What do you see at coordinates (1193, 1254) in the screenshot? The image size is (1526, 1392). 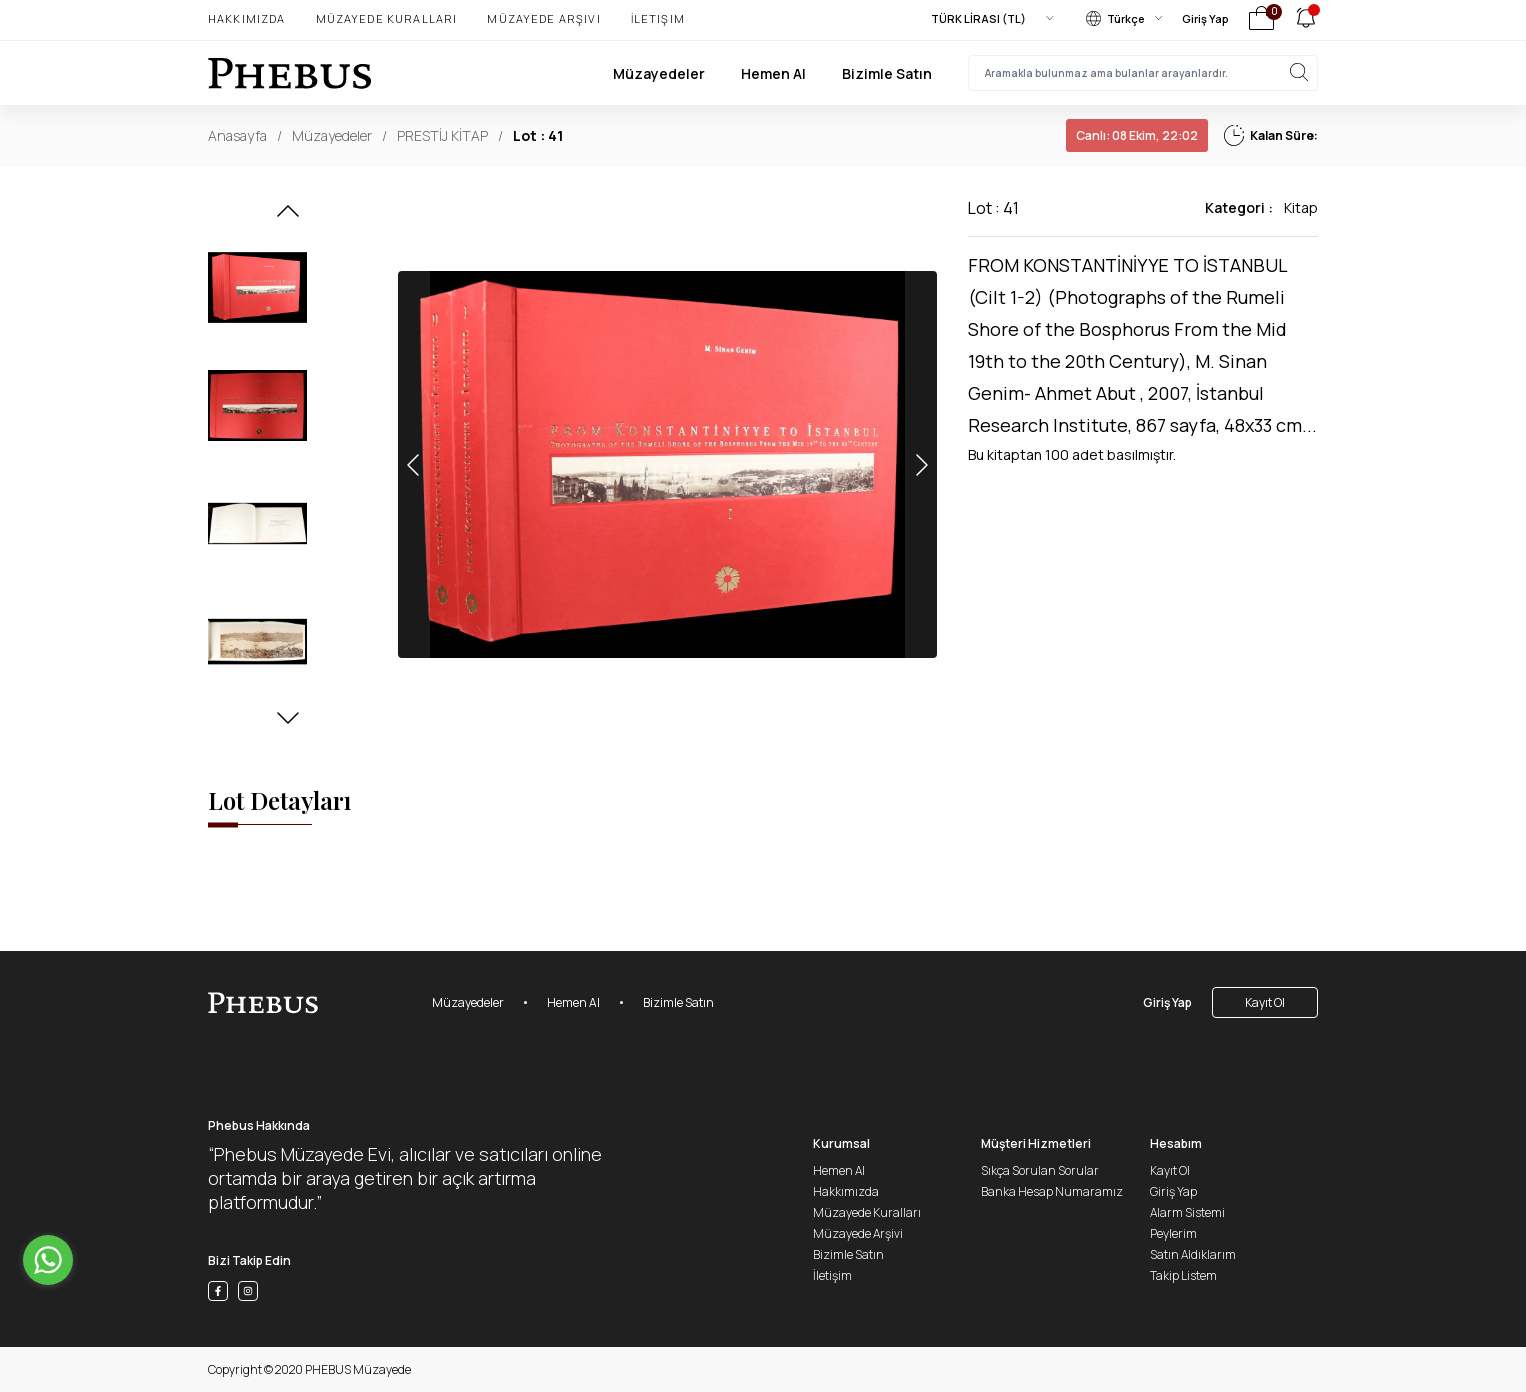 I see `Satın Aldıklarım` at bounding box center [1193, 1254].